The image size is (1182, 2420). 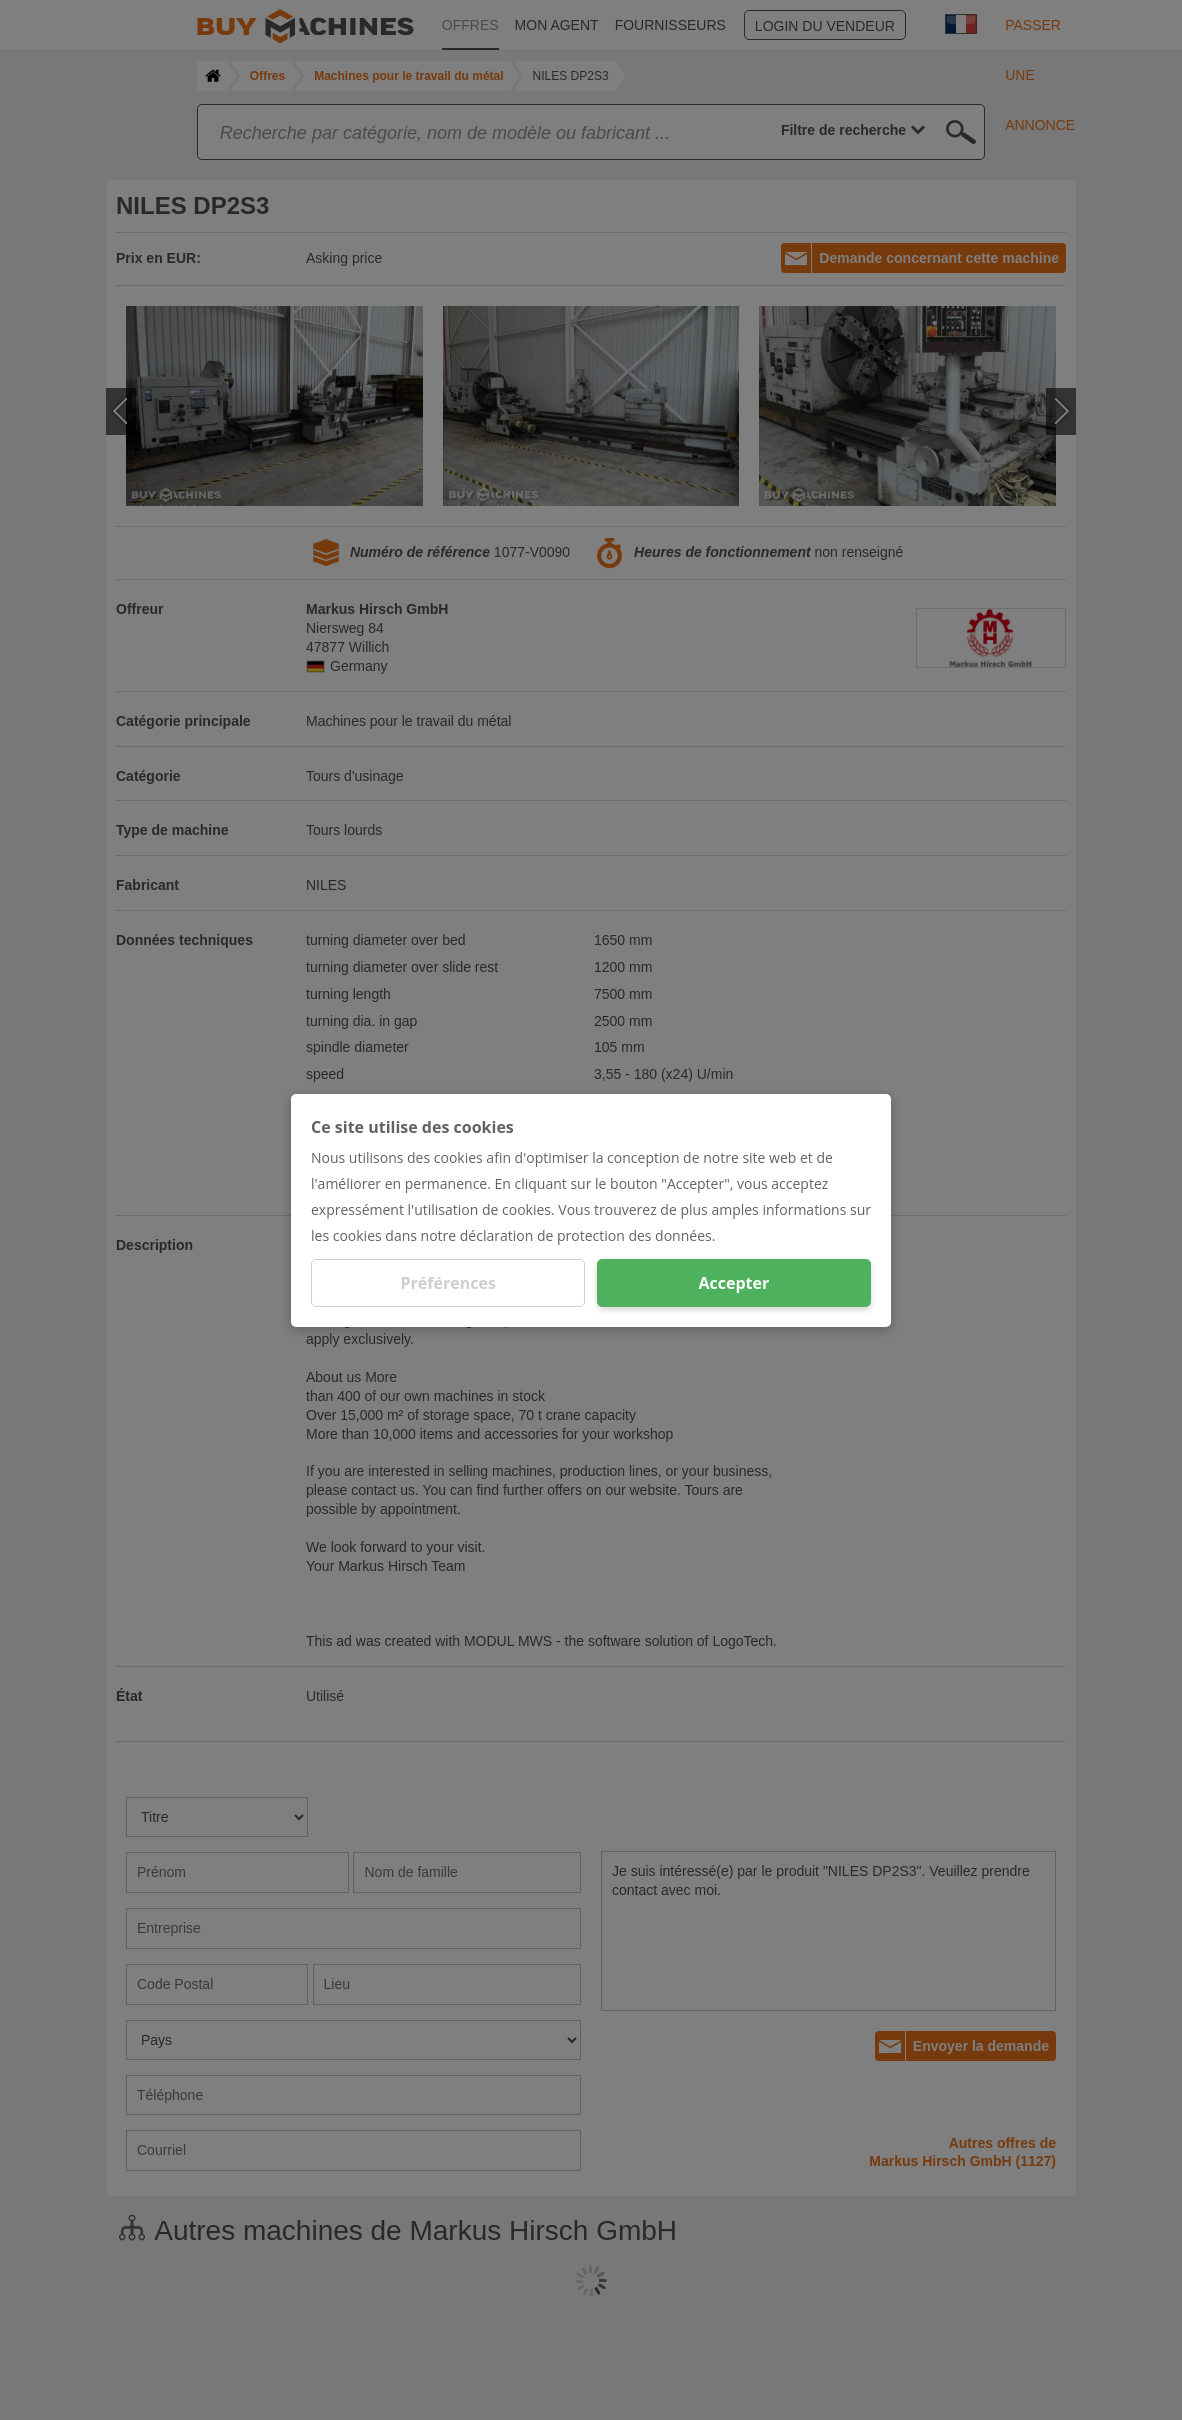 I want to click on Accepter, so click(x=733, y=1283).